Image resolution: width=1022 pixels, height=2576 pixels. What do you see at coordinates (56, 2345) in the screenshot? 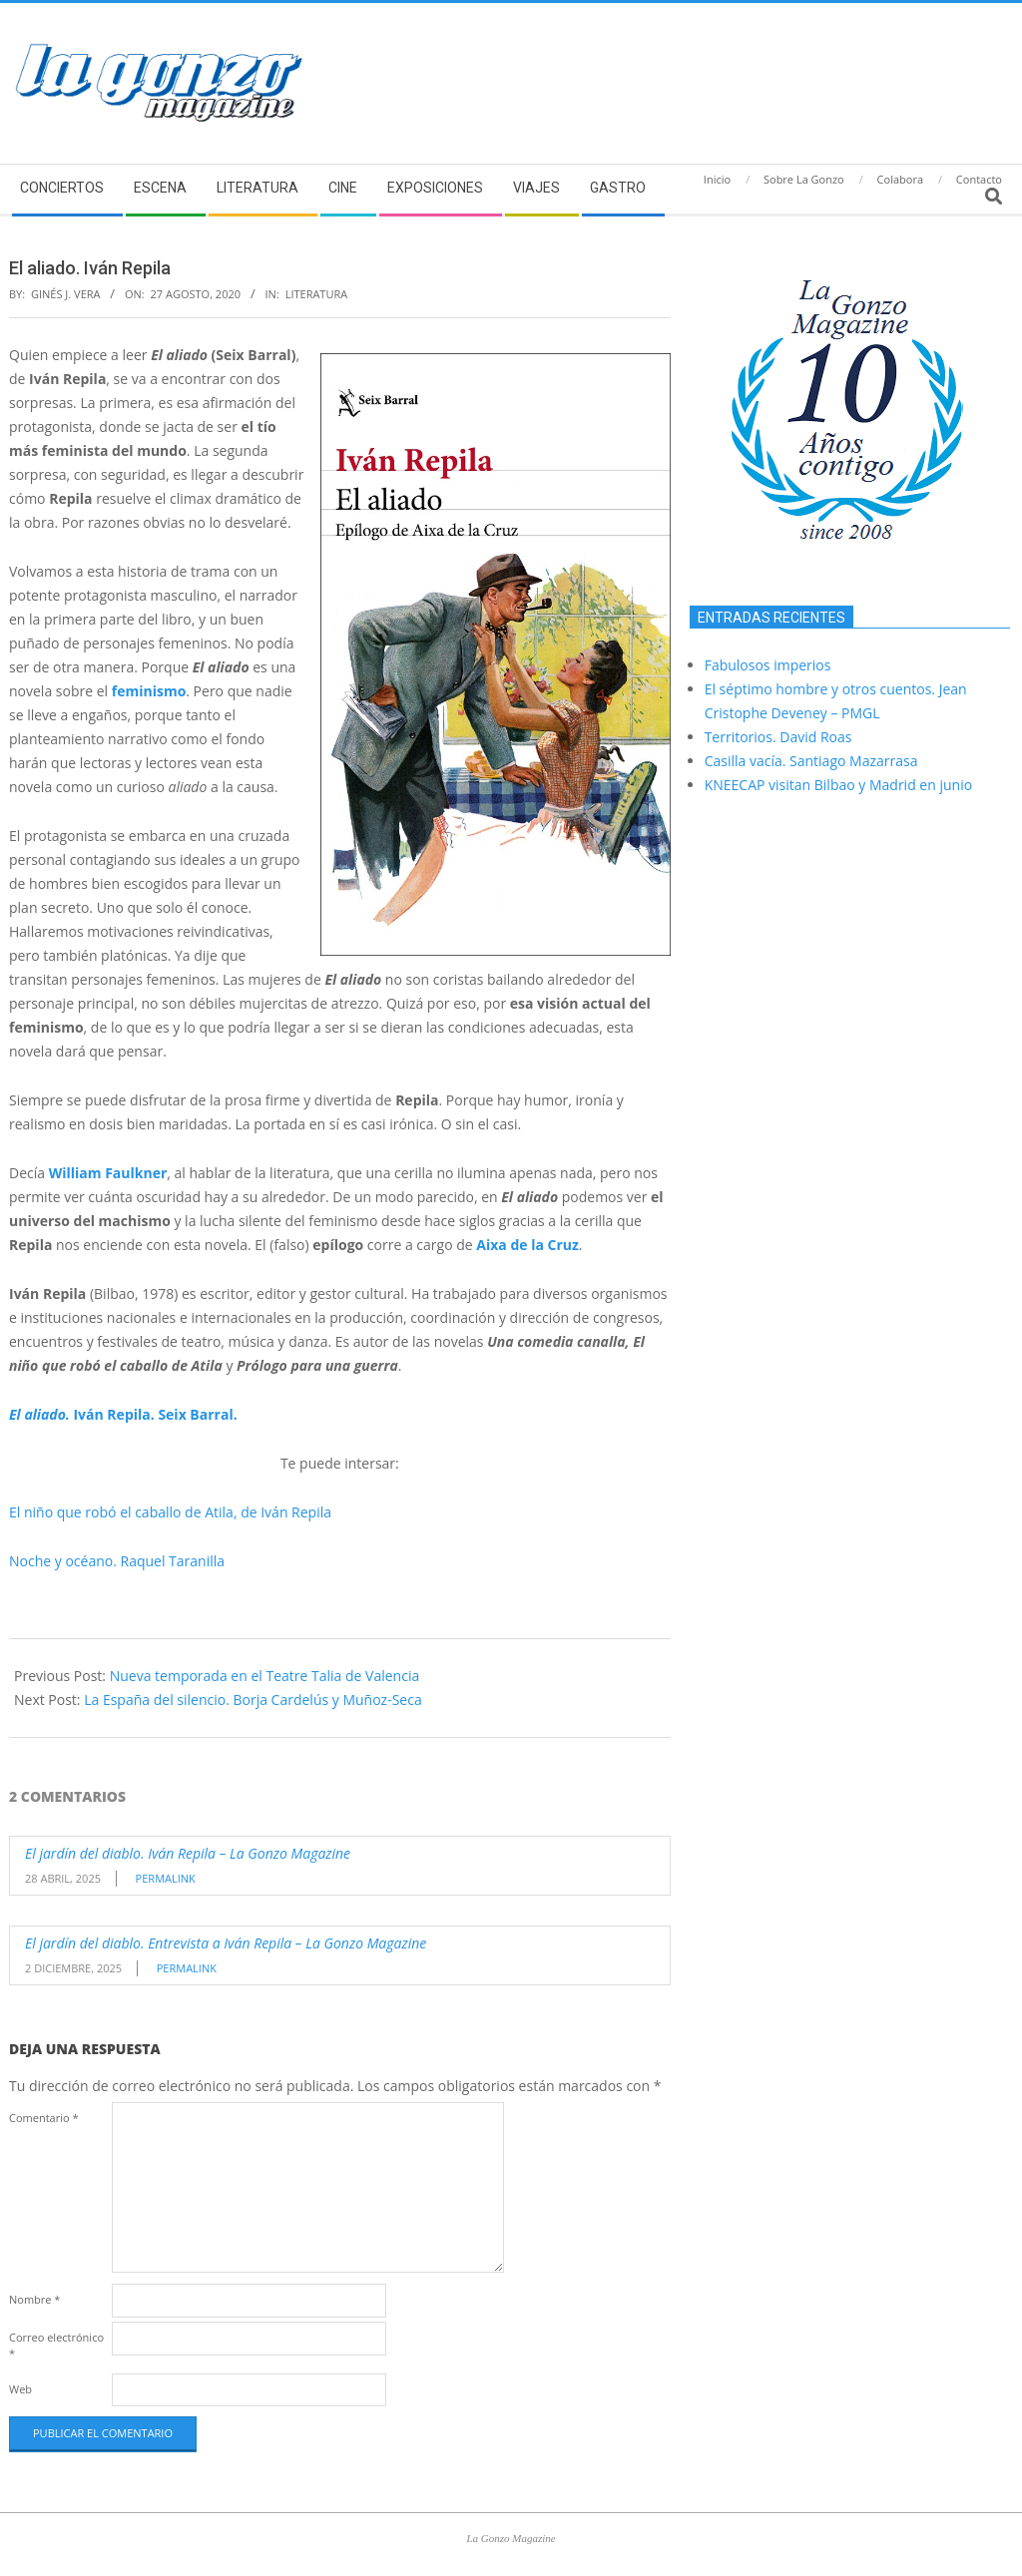
I see `Correo electrónico` at bounding box center [56, 2345].